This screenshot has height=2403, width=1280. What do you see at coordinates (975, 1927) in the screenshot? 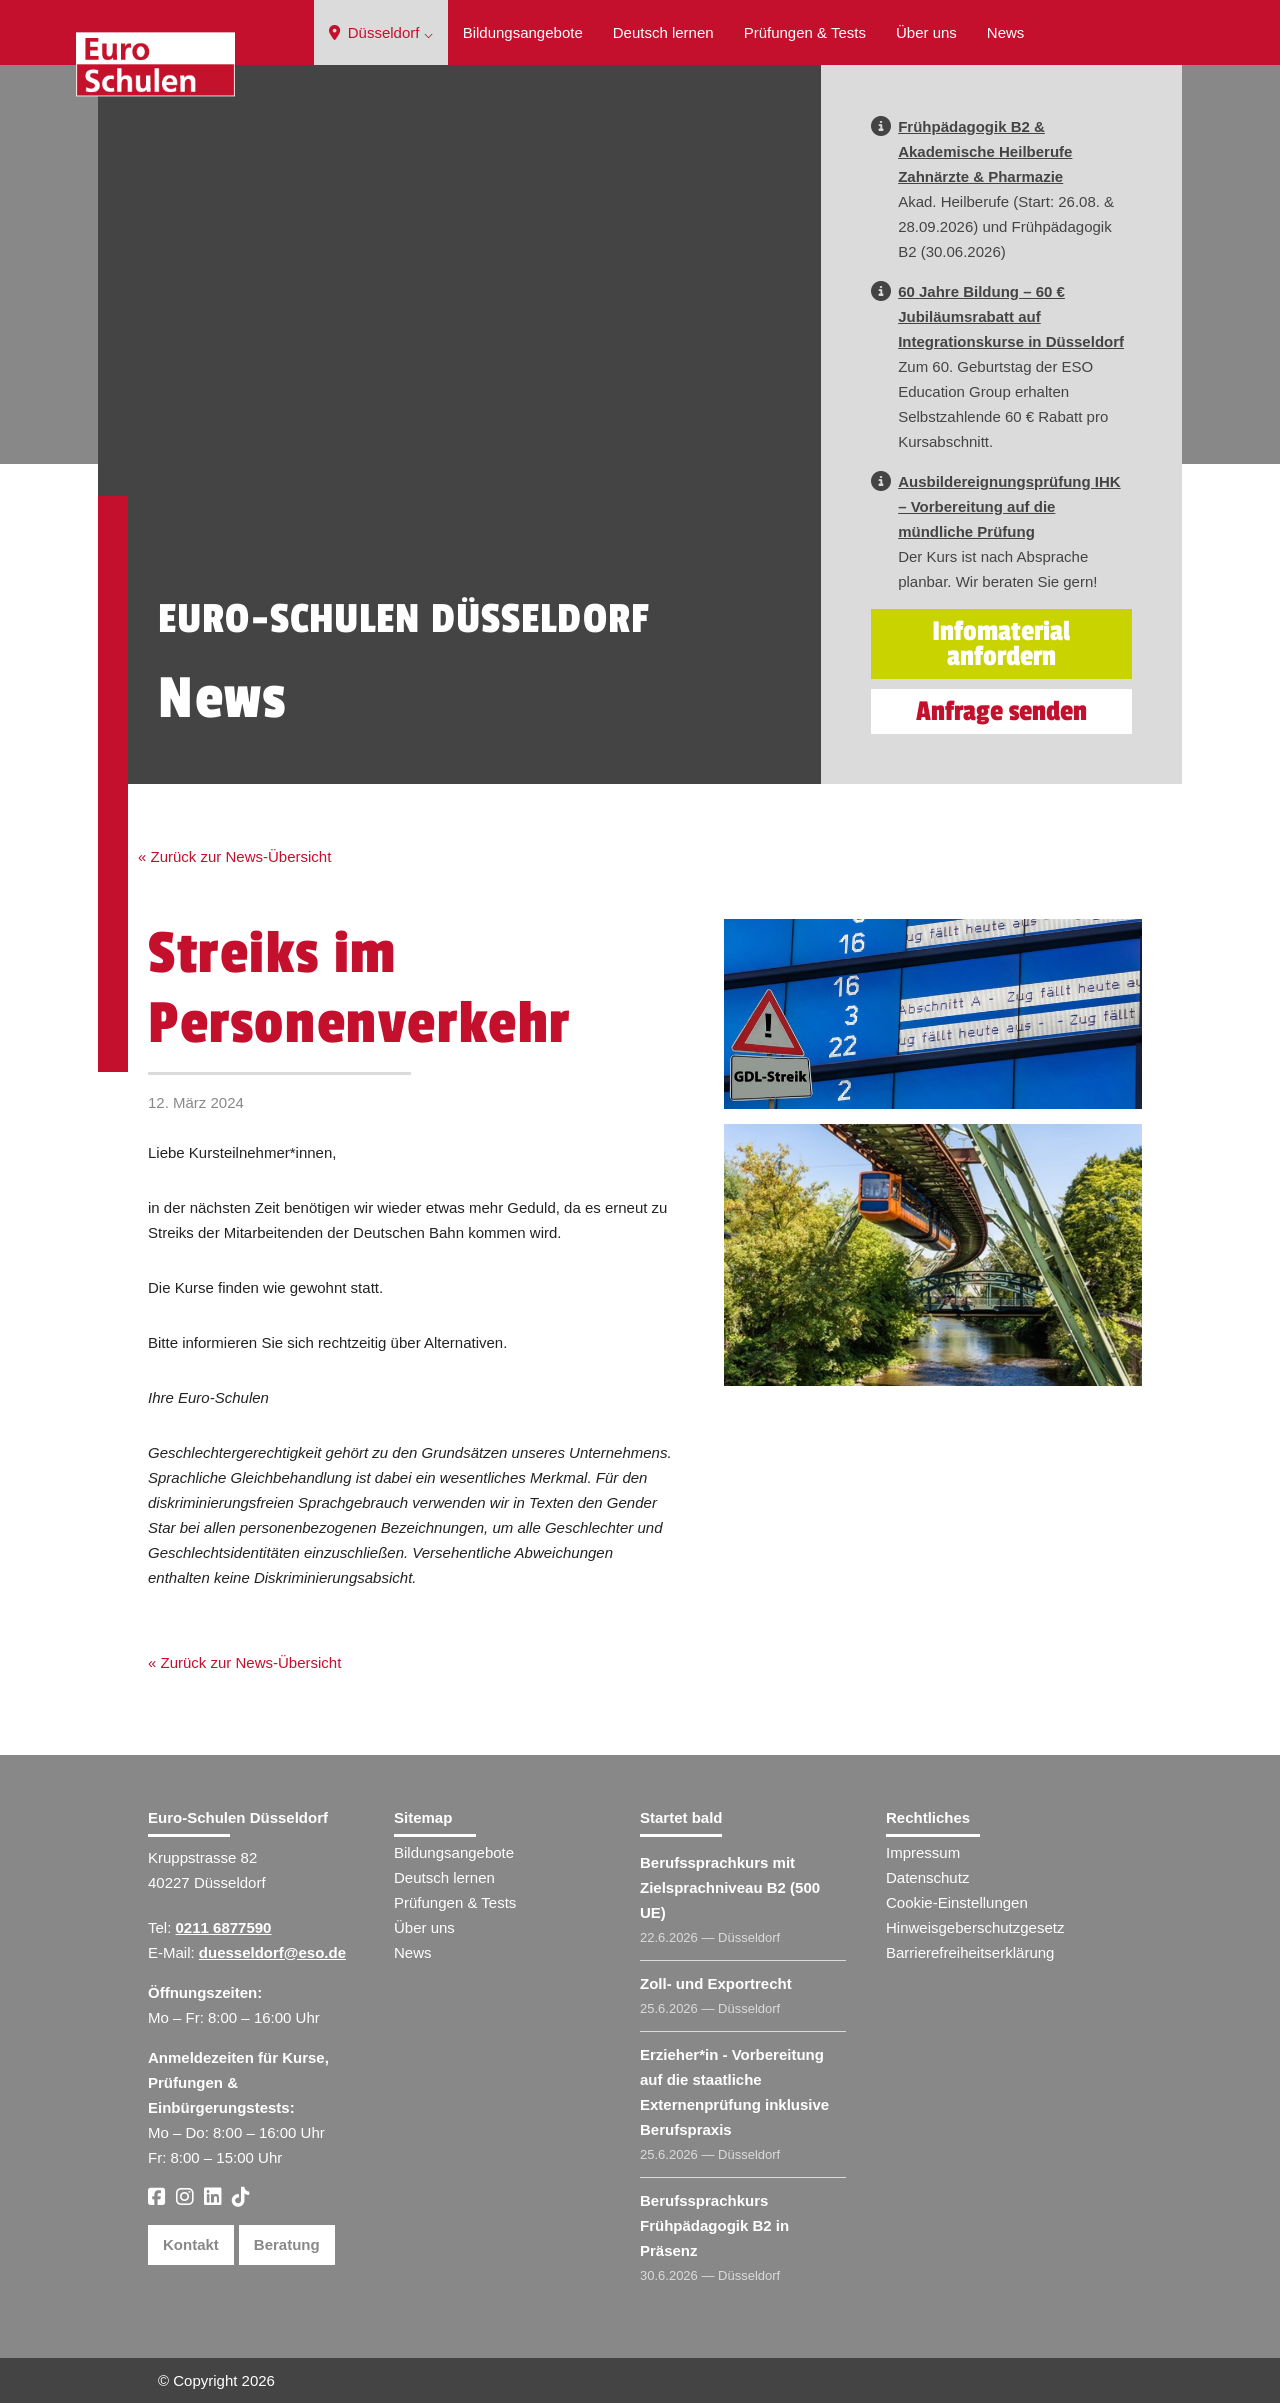
I see `Hinweisgeberschutzgesetz` at bounding box center [975, 1927].